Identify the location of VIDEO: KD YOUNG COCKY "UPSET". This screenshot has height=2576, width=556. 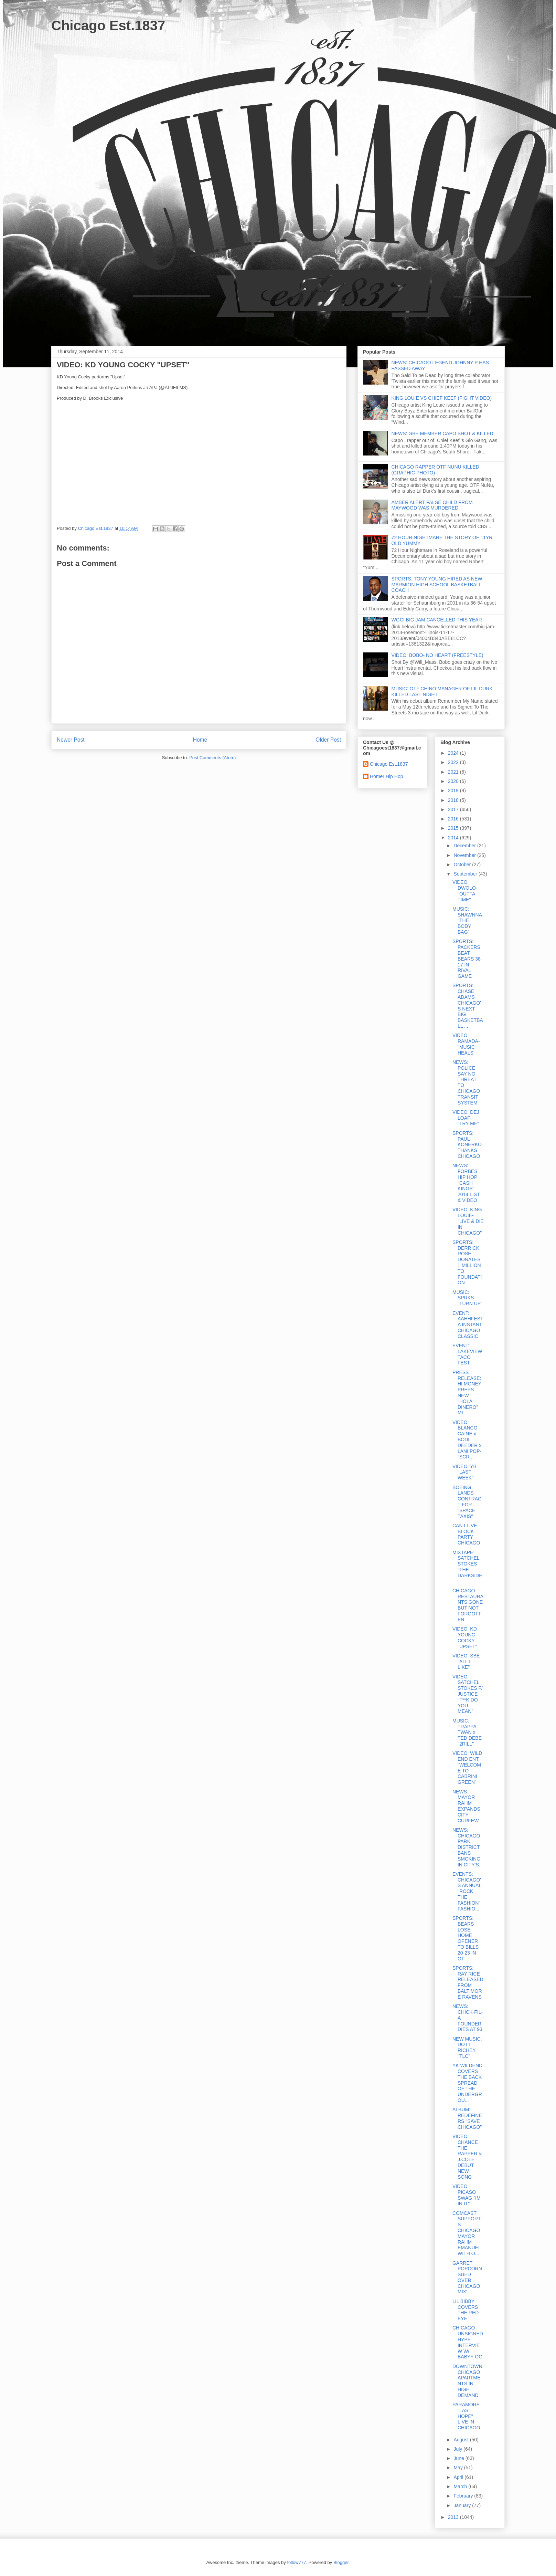
(464, 1637).